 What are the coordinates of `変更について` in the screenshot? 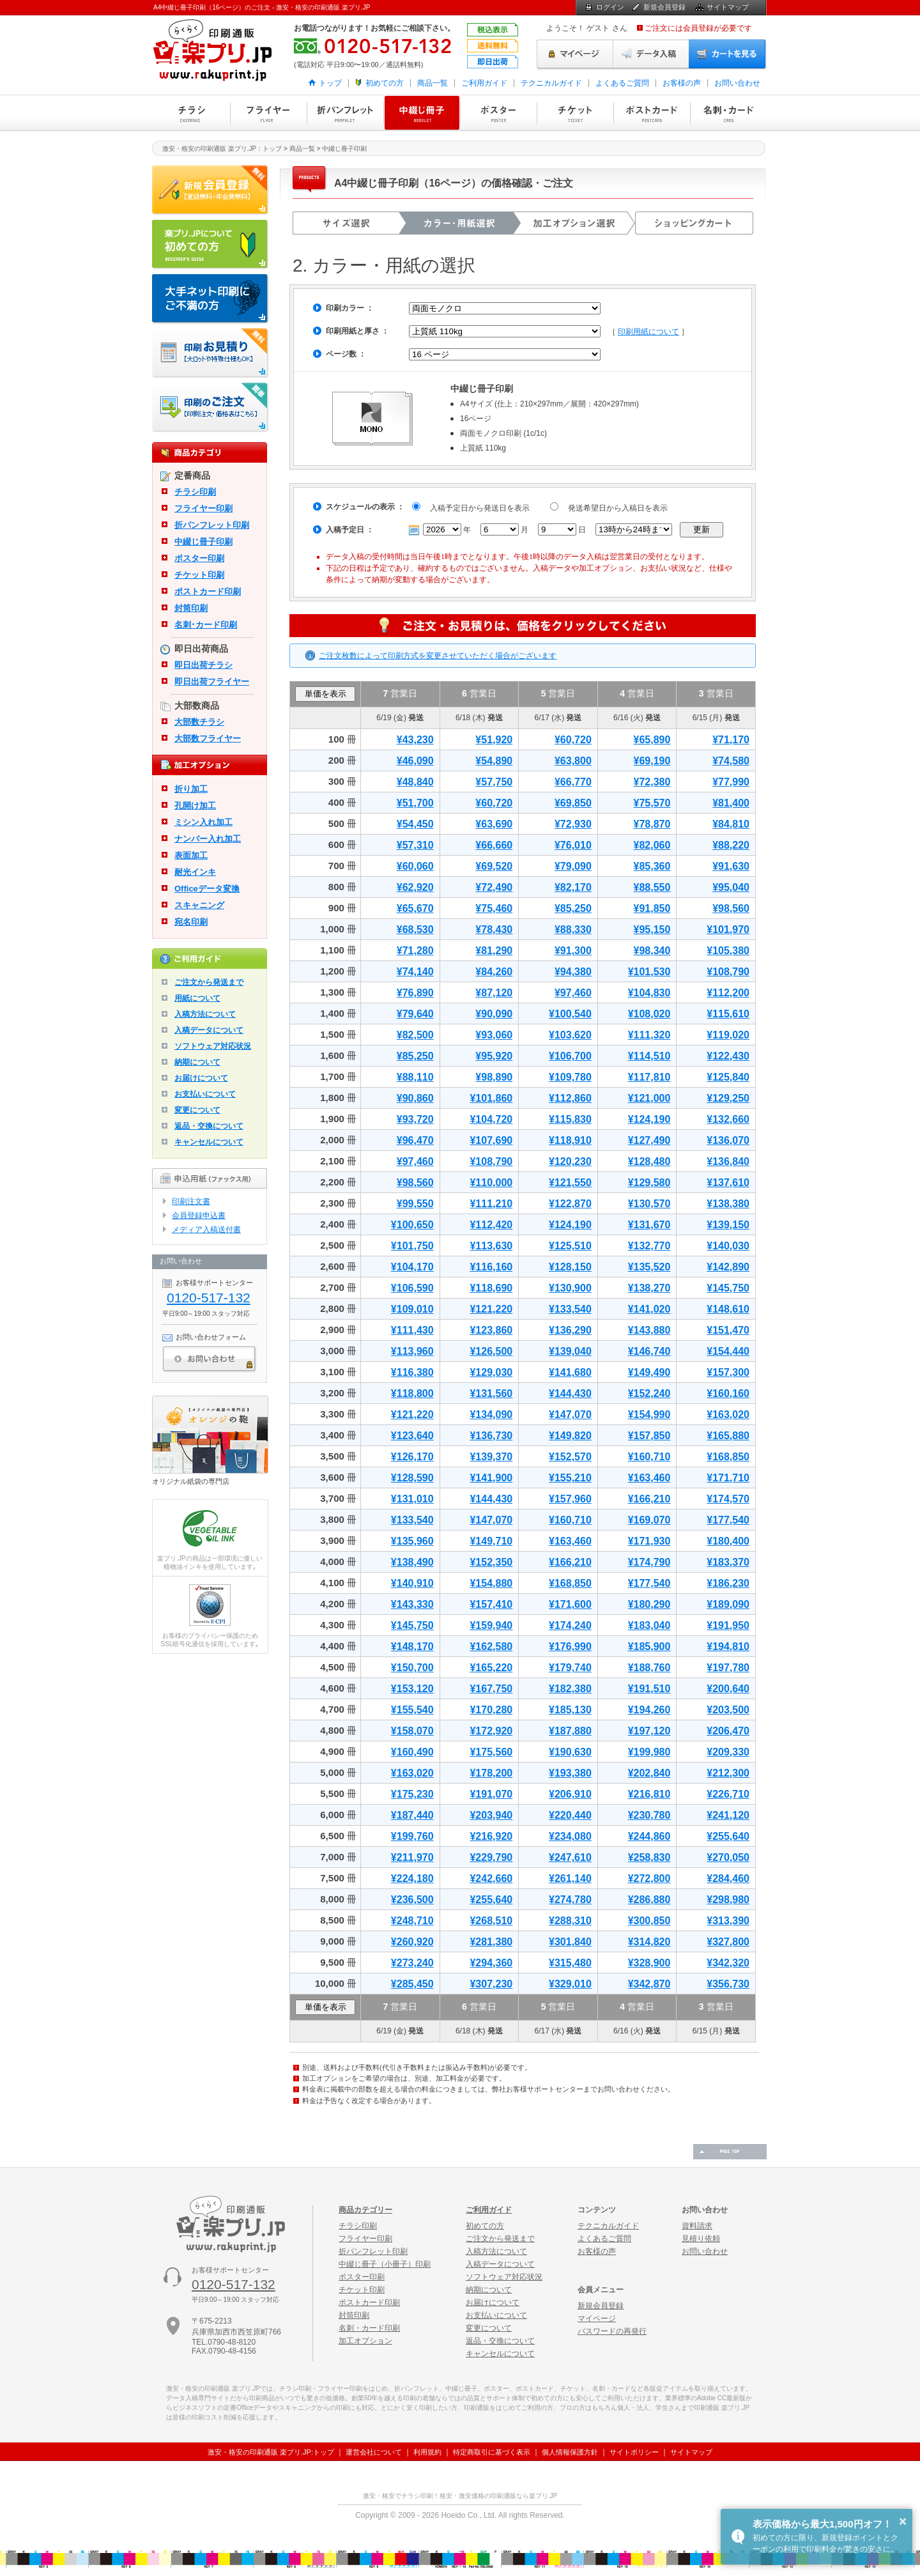 It's located at (197, 1110).